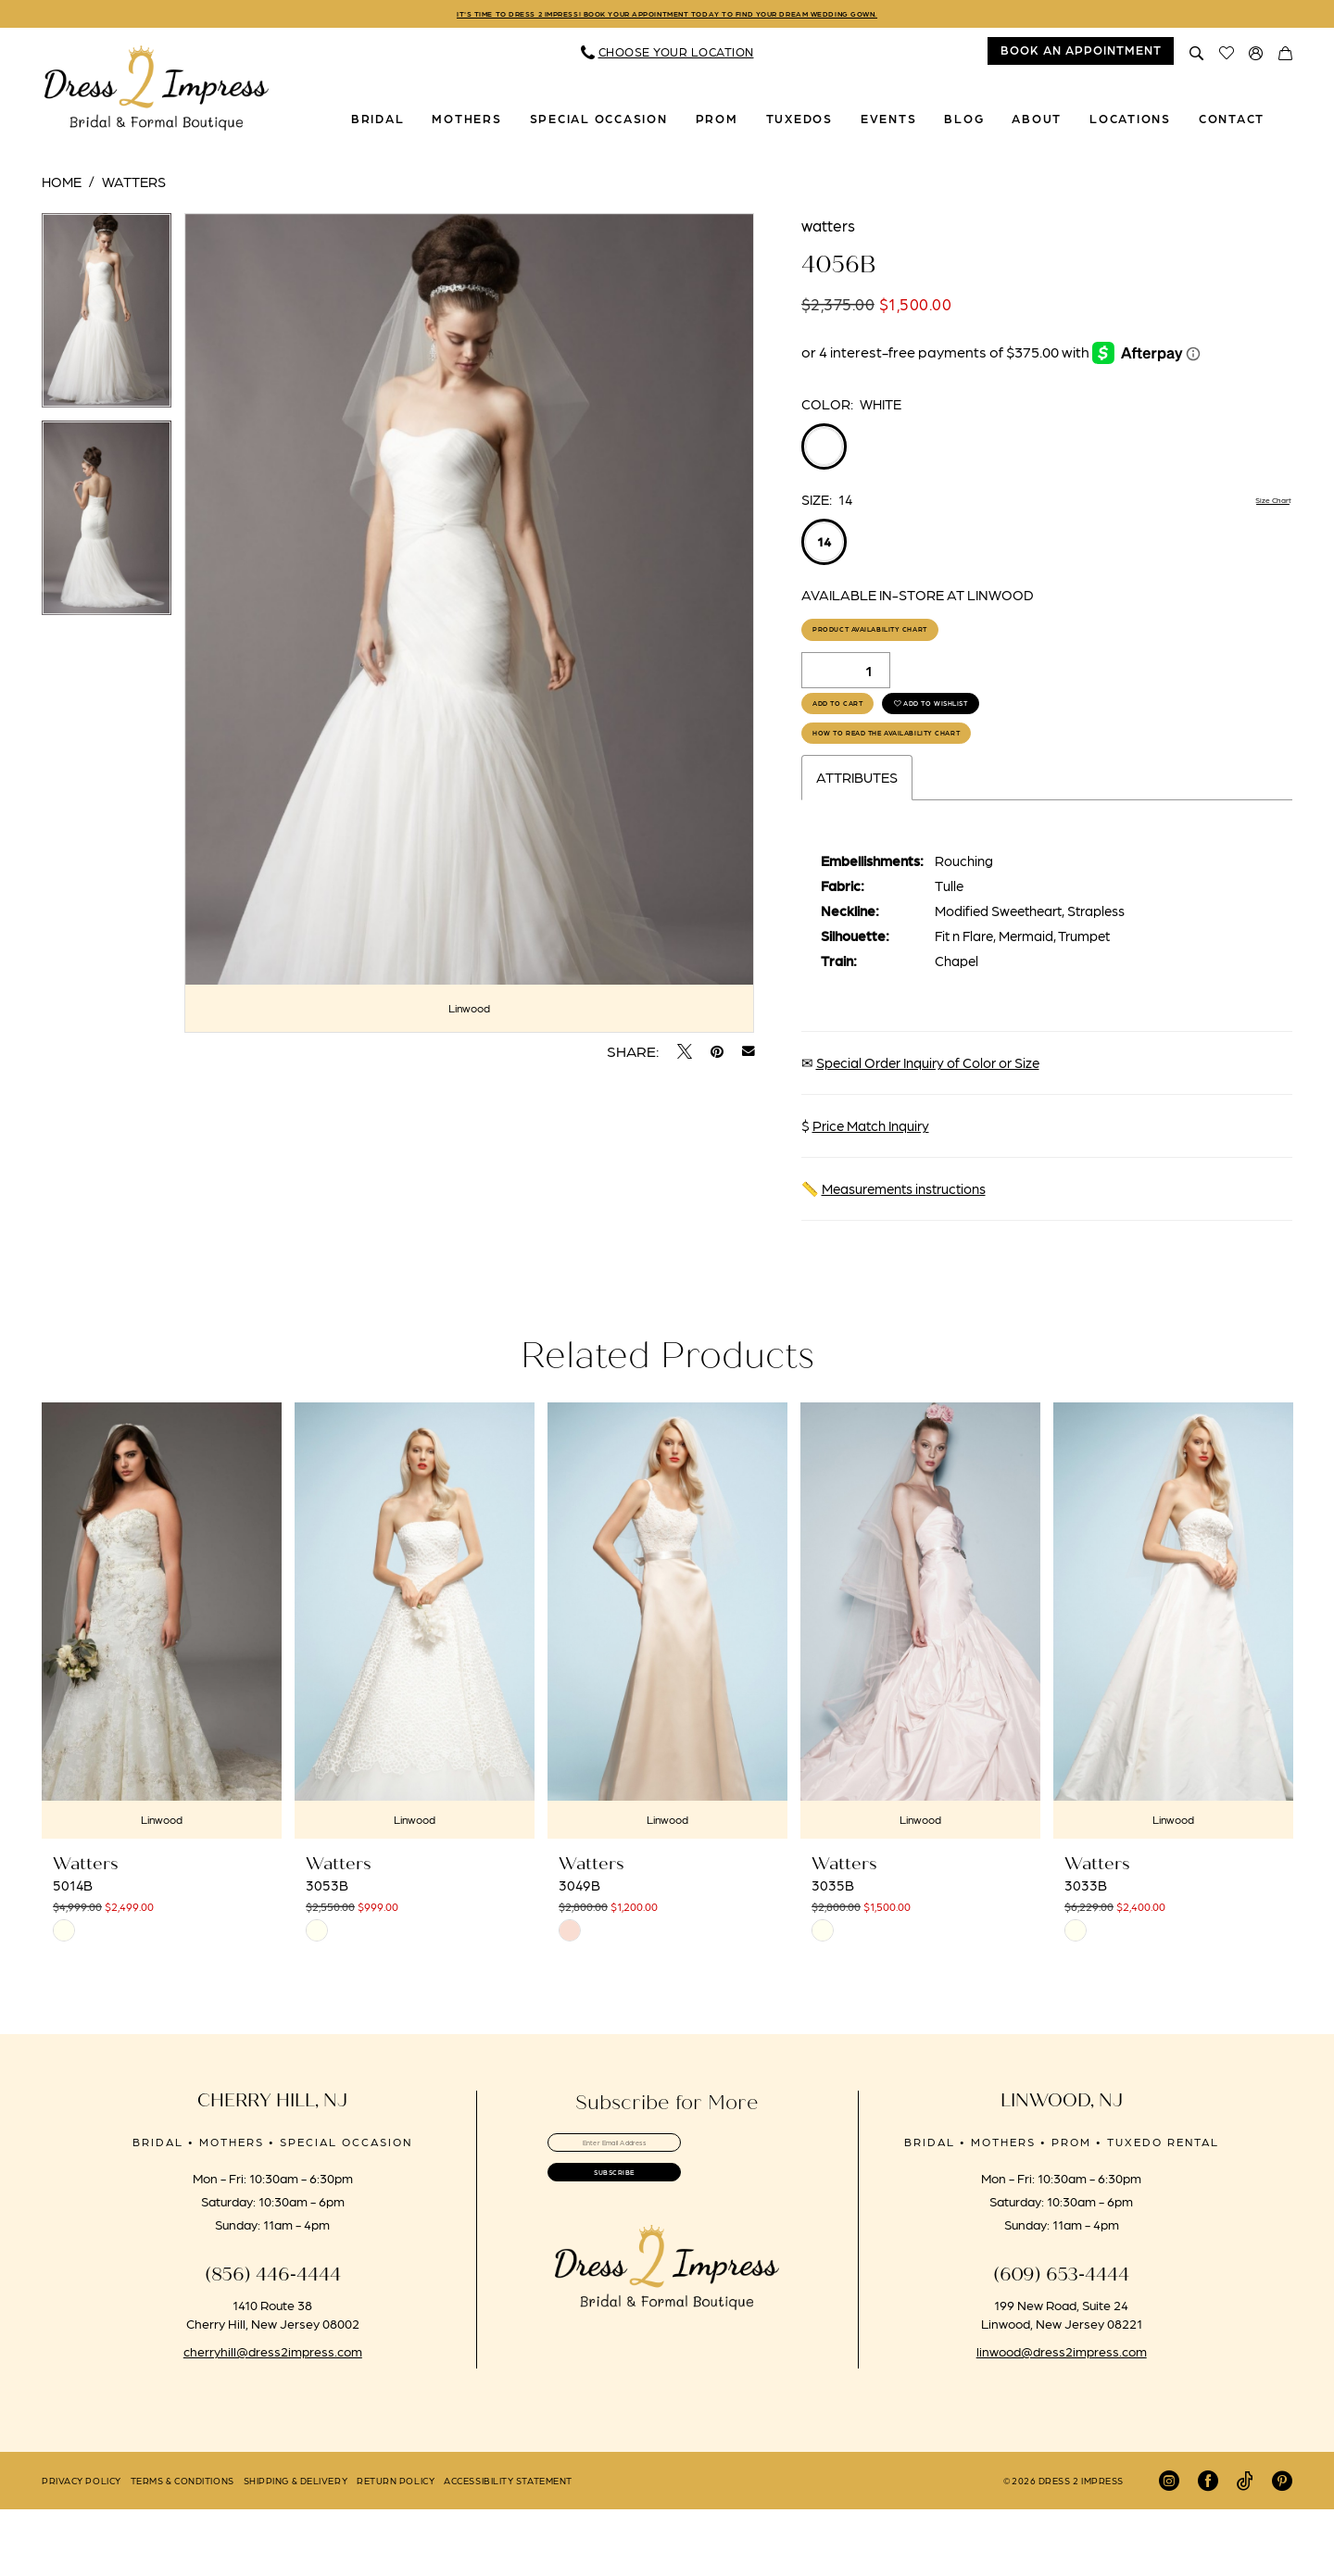  I want to click on Add to Cart, so click(866, 740).